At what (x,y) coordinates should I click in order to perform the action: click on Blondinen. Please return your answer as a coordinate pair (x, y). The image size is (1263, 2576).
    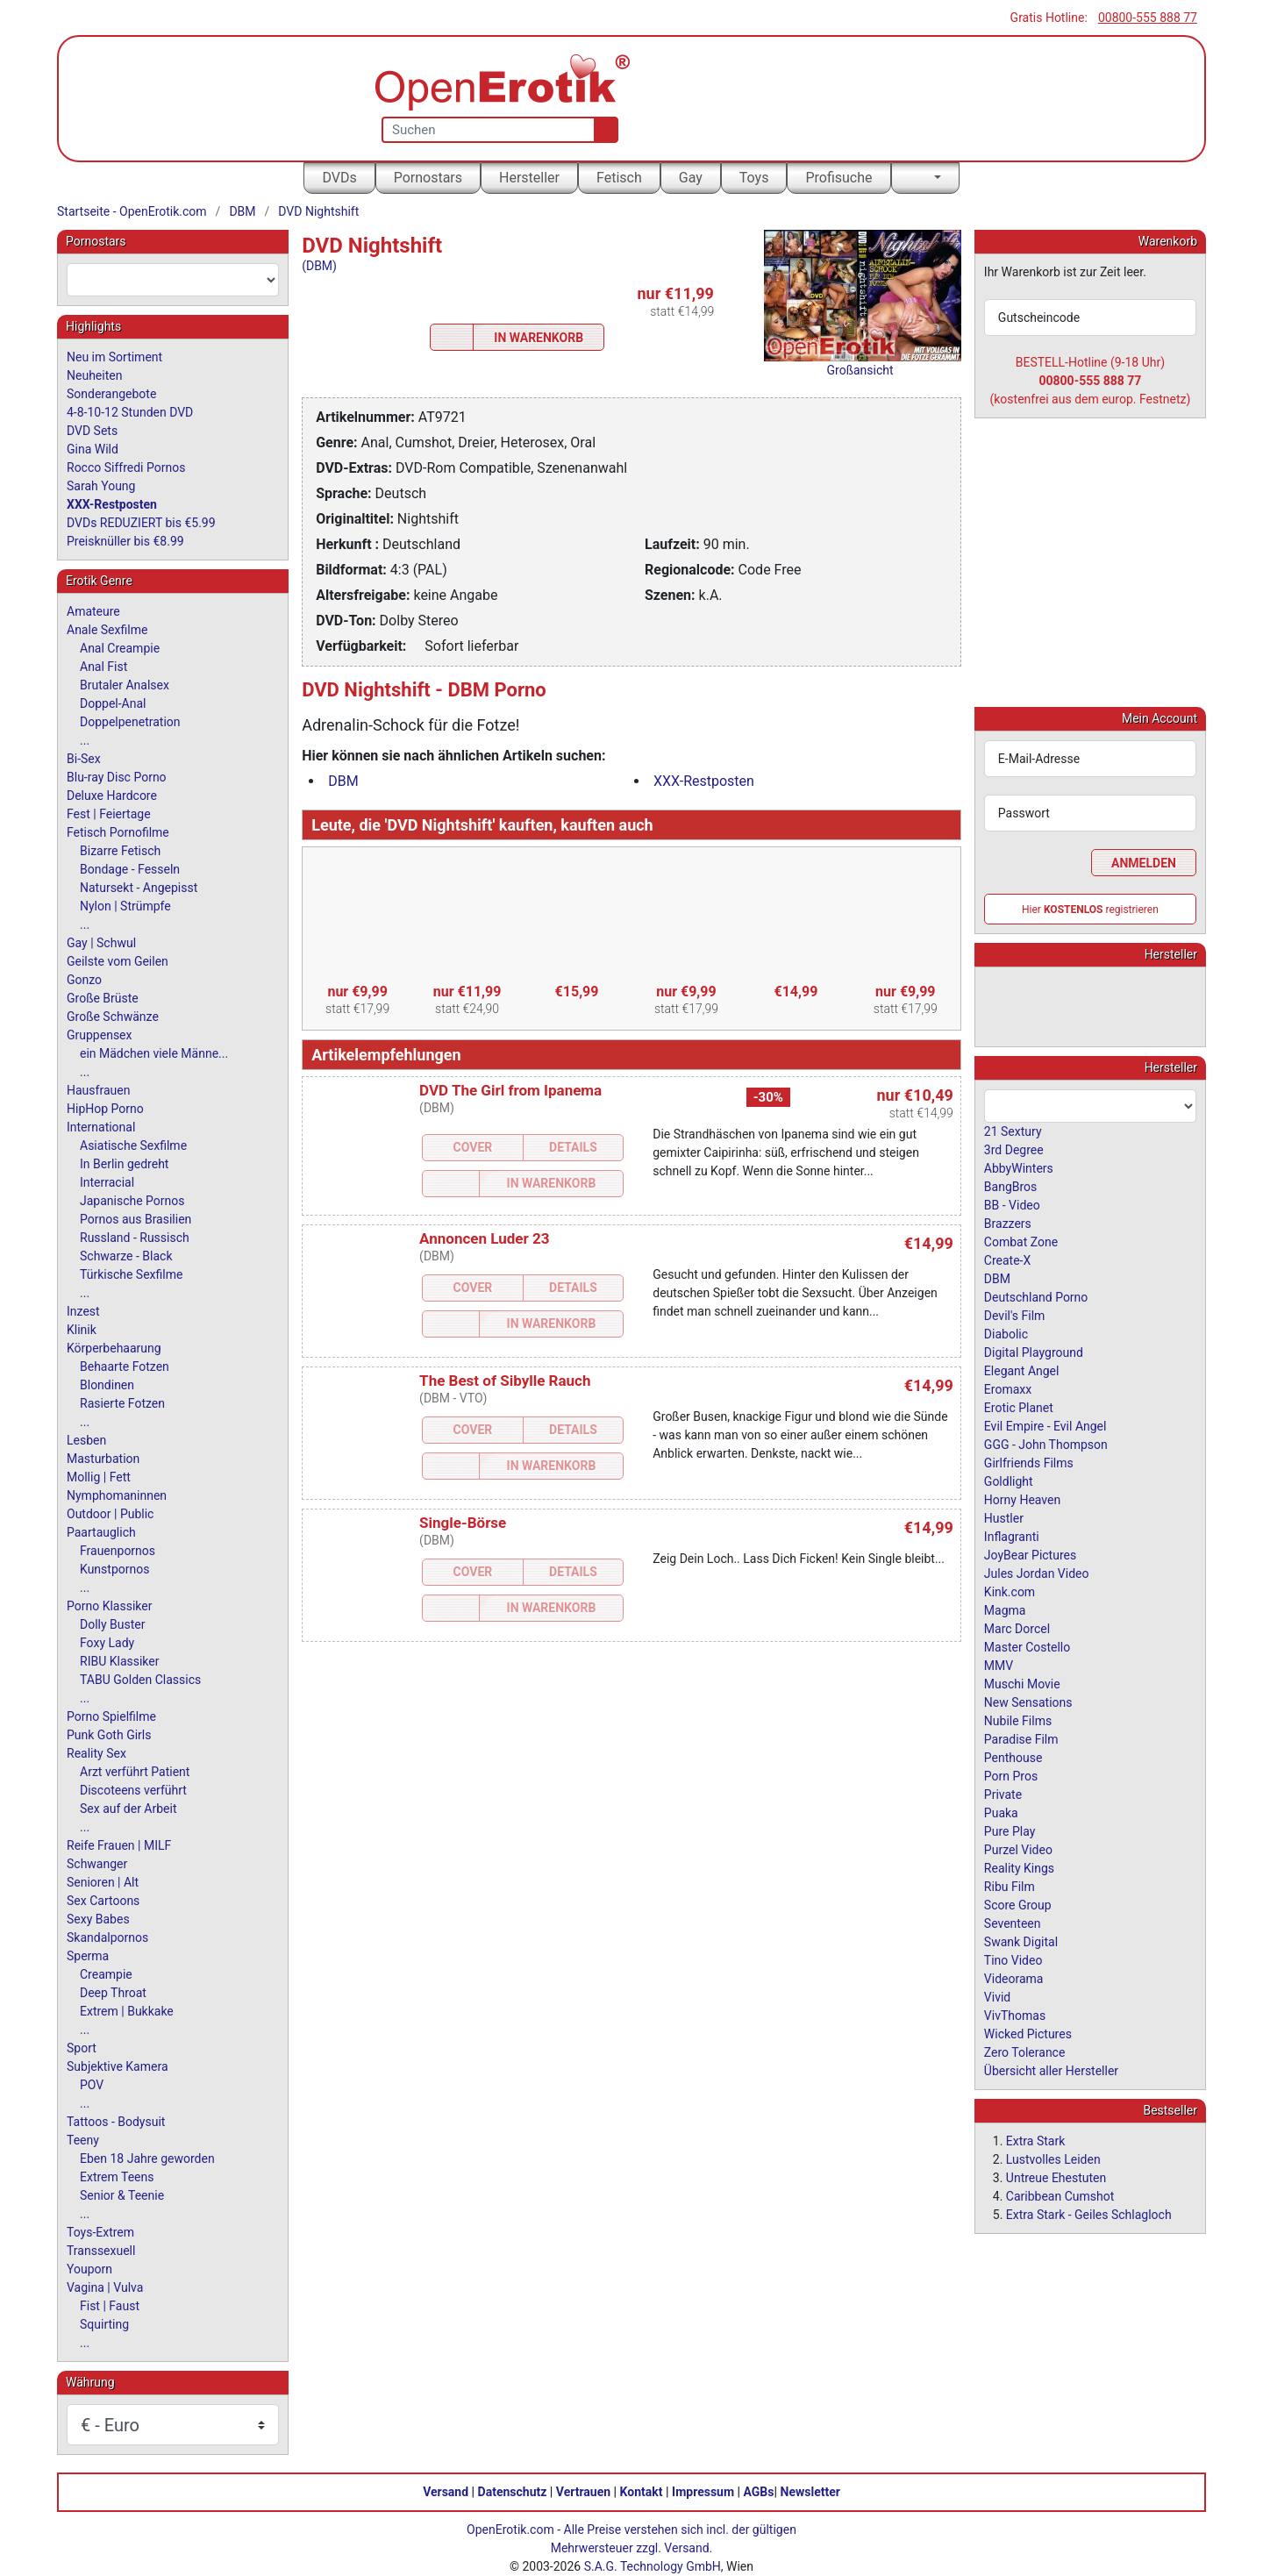
    Looking at the image, I should click on (107, 1385).